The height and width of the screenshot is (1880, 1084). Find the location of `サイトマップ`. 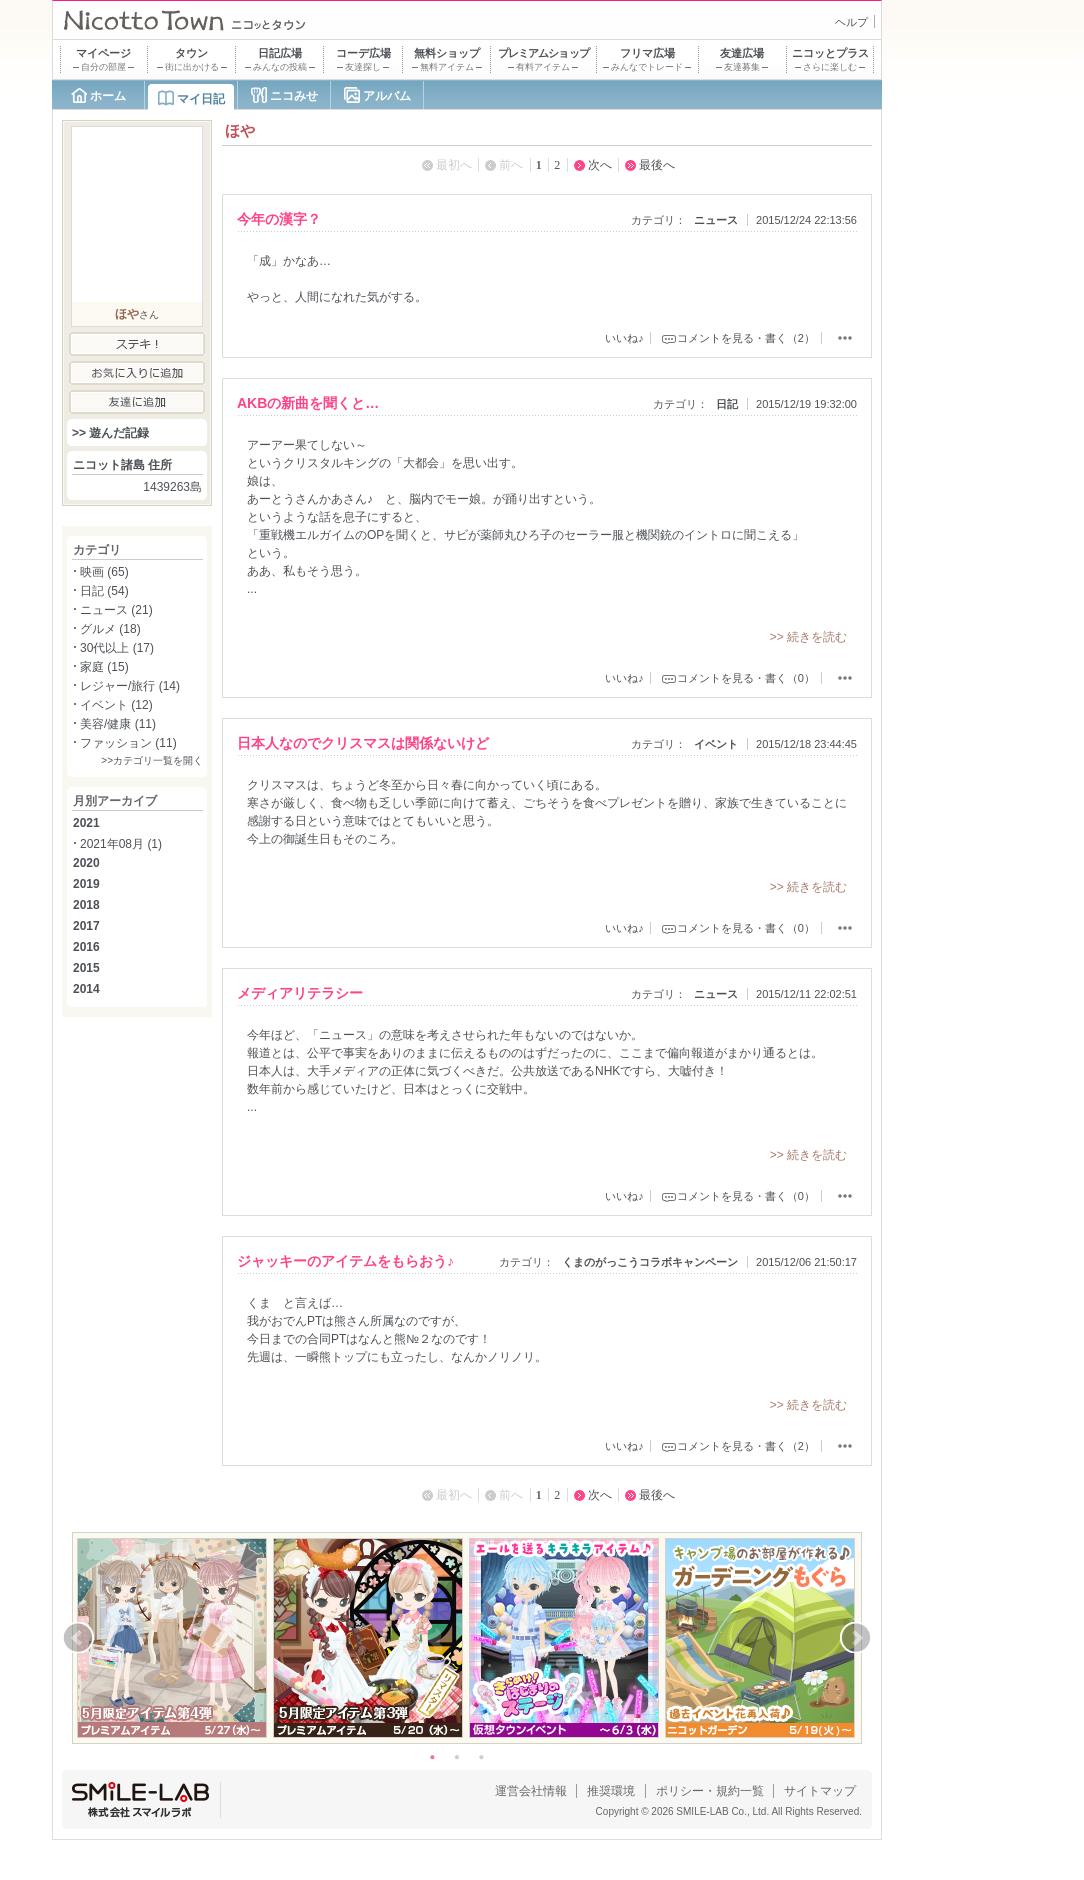

サイトマップ is located at coordinates (820, 1791).